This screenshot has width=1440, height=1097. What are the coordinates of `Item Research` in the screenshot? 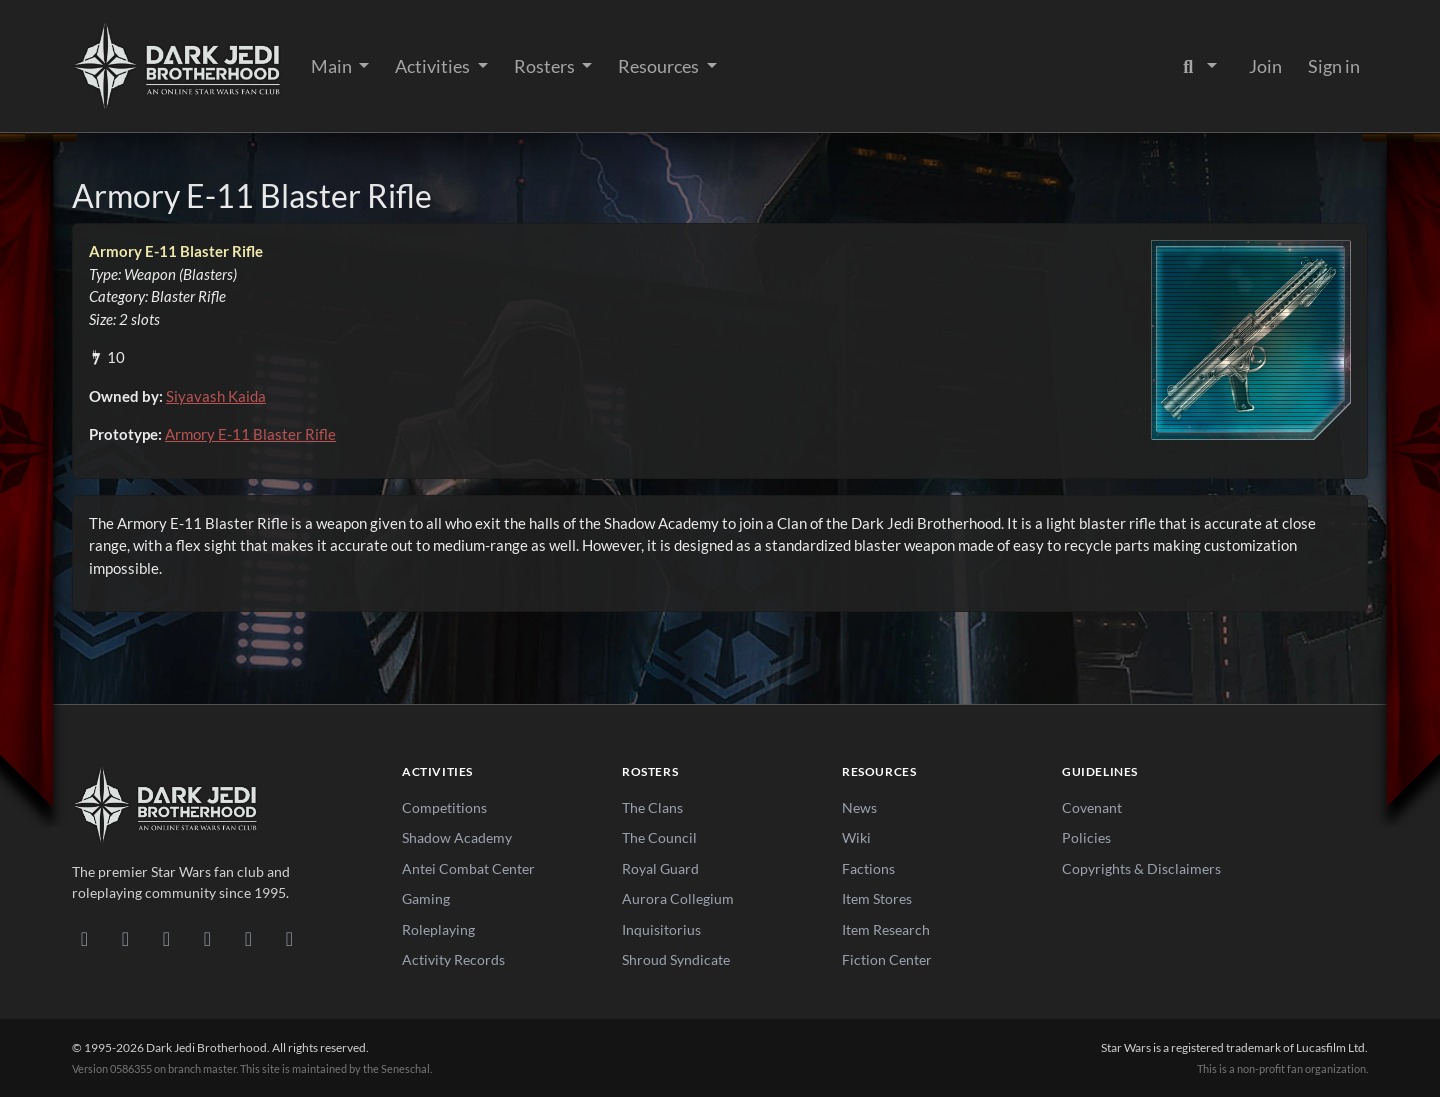 It's located at (886, 929).